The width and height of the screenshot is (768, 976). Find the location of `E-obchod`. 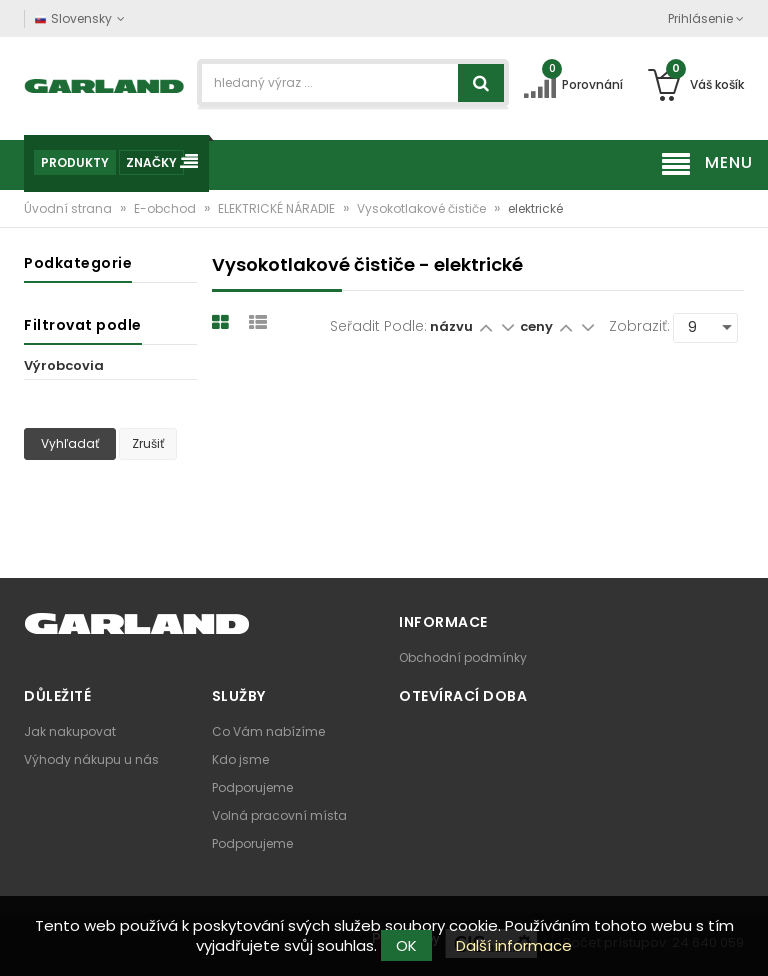

E-obchod is located at coordinates (166, 208).